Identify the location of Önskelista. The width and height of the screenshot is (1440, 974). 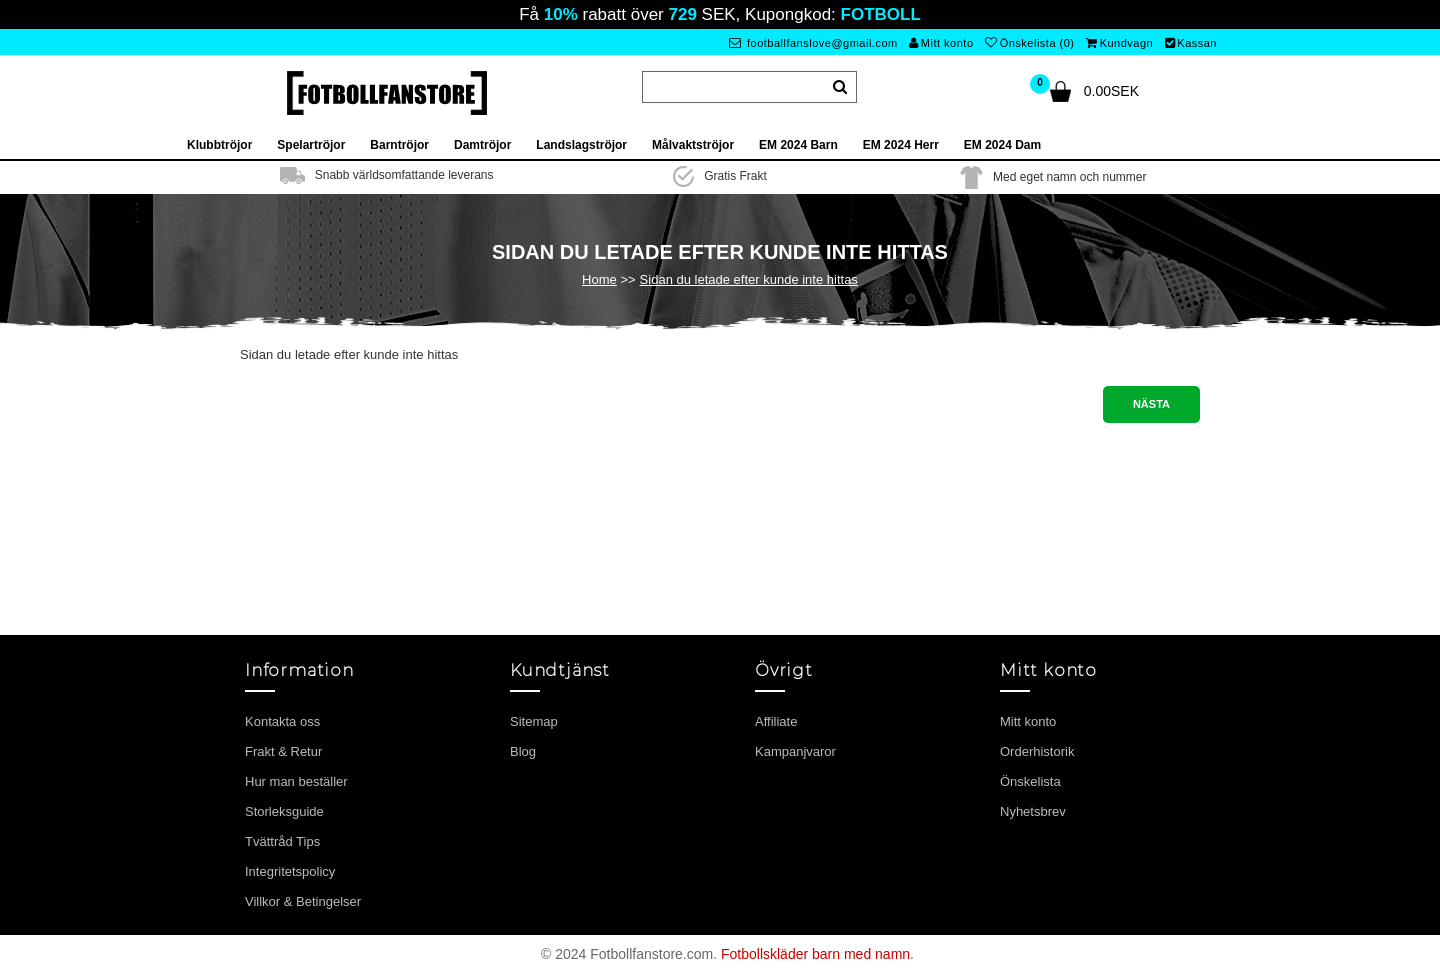
(1030, 781).